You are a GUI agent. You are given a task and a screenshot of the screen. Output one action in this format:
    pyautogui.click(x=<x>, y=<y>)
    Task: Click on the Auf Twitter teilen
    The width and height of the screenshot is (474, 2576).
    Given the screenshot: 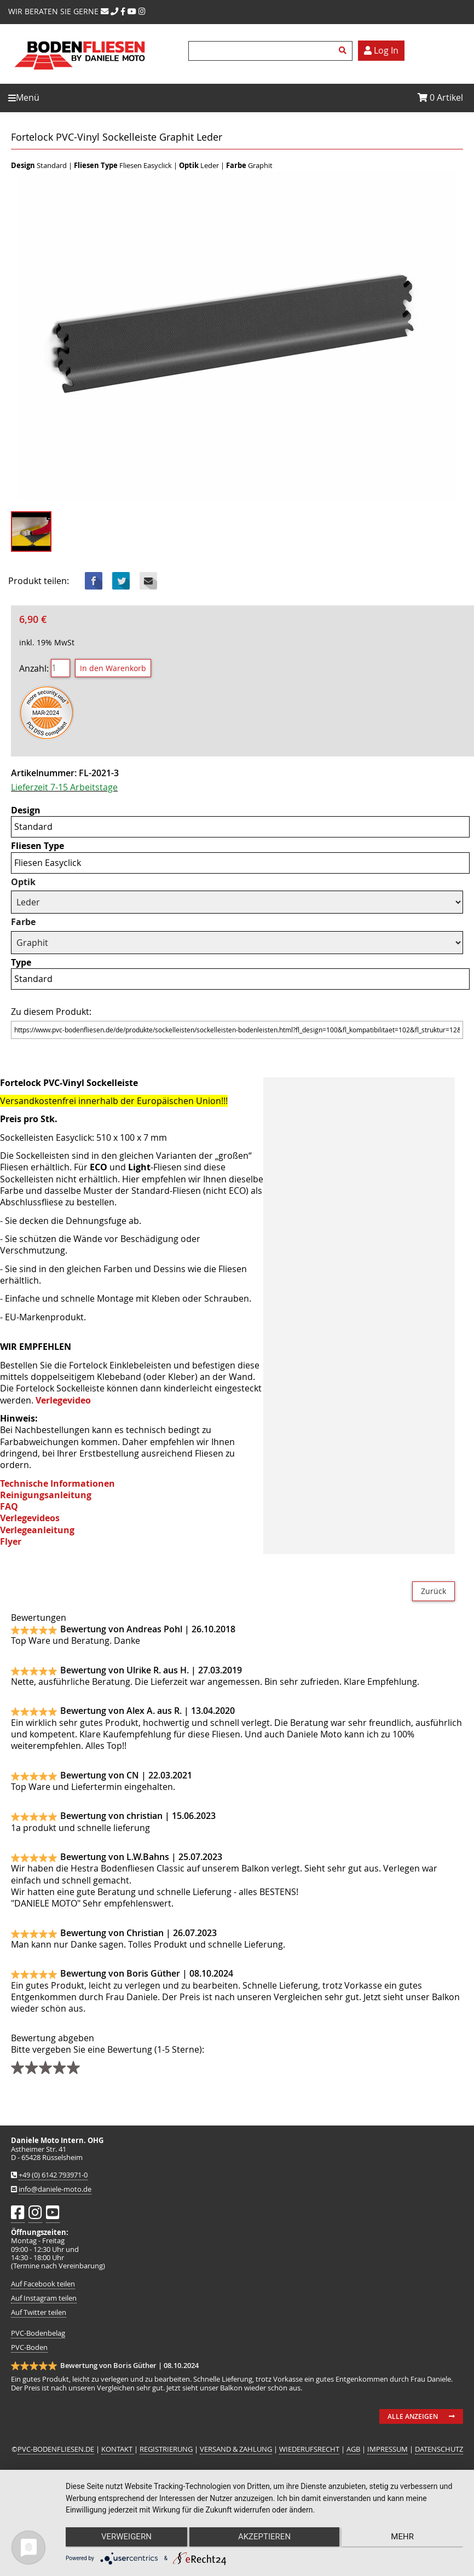 What is the action you would take?
    pyautogui.click(x=38, y=2312)
    